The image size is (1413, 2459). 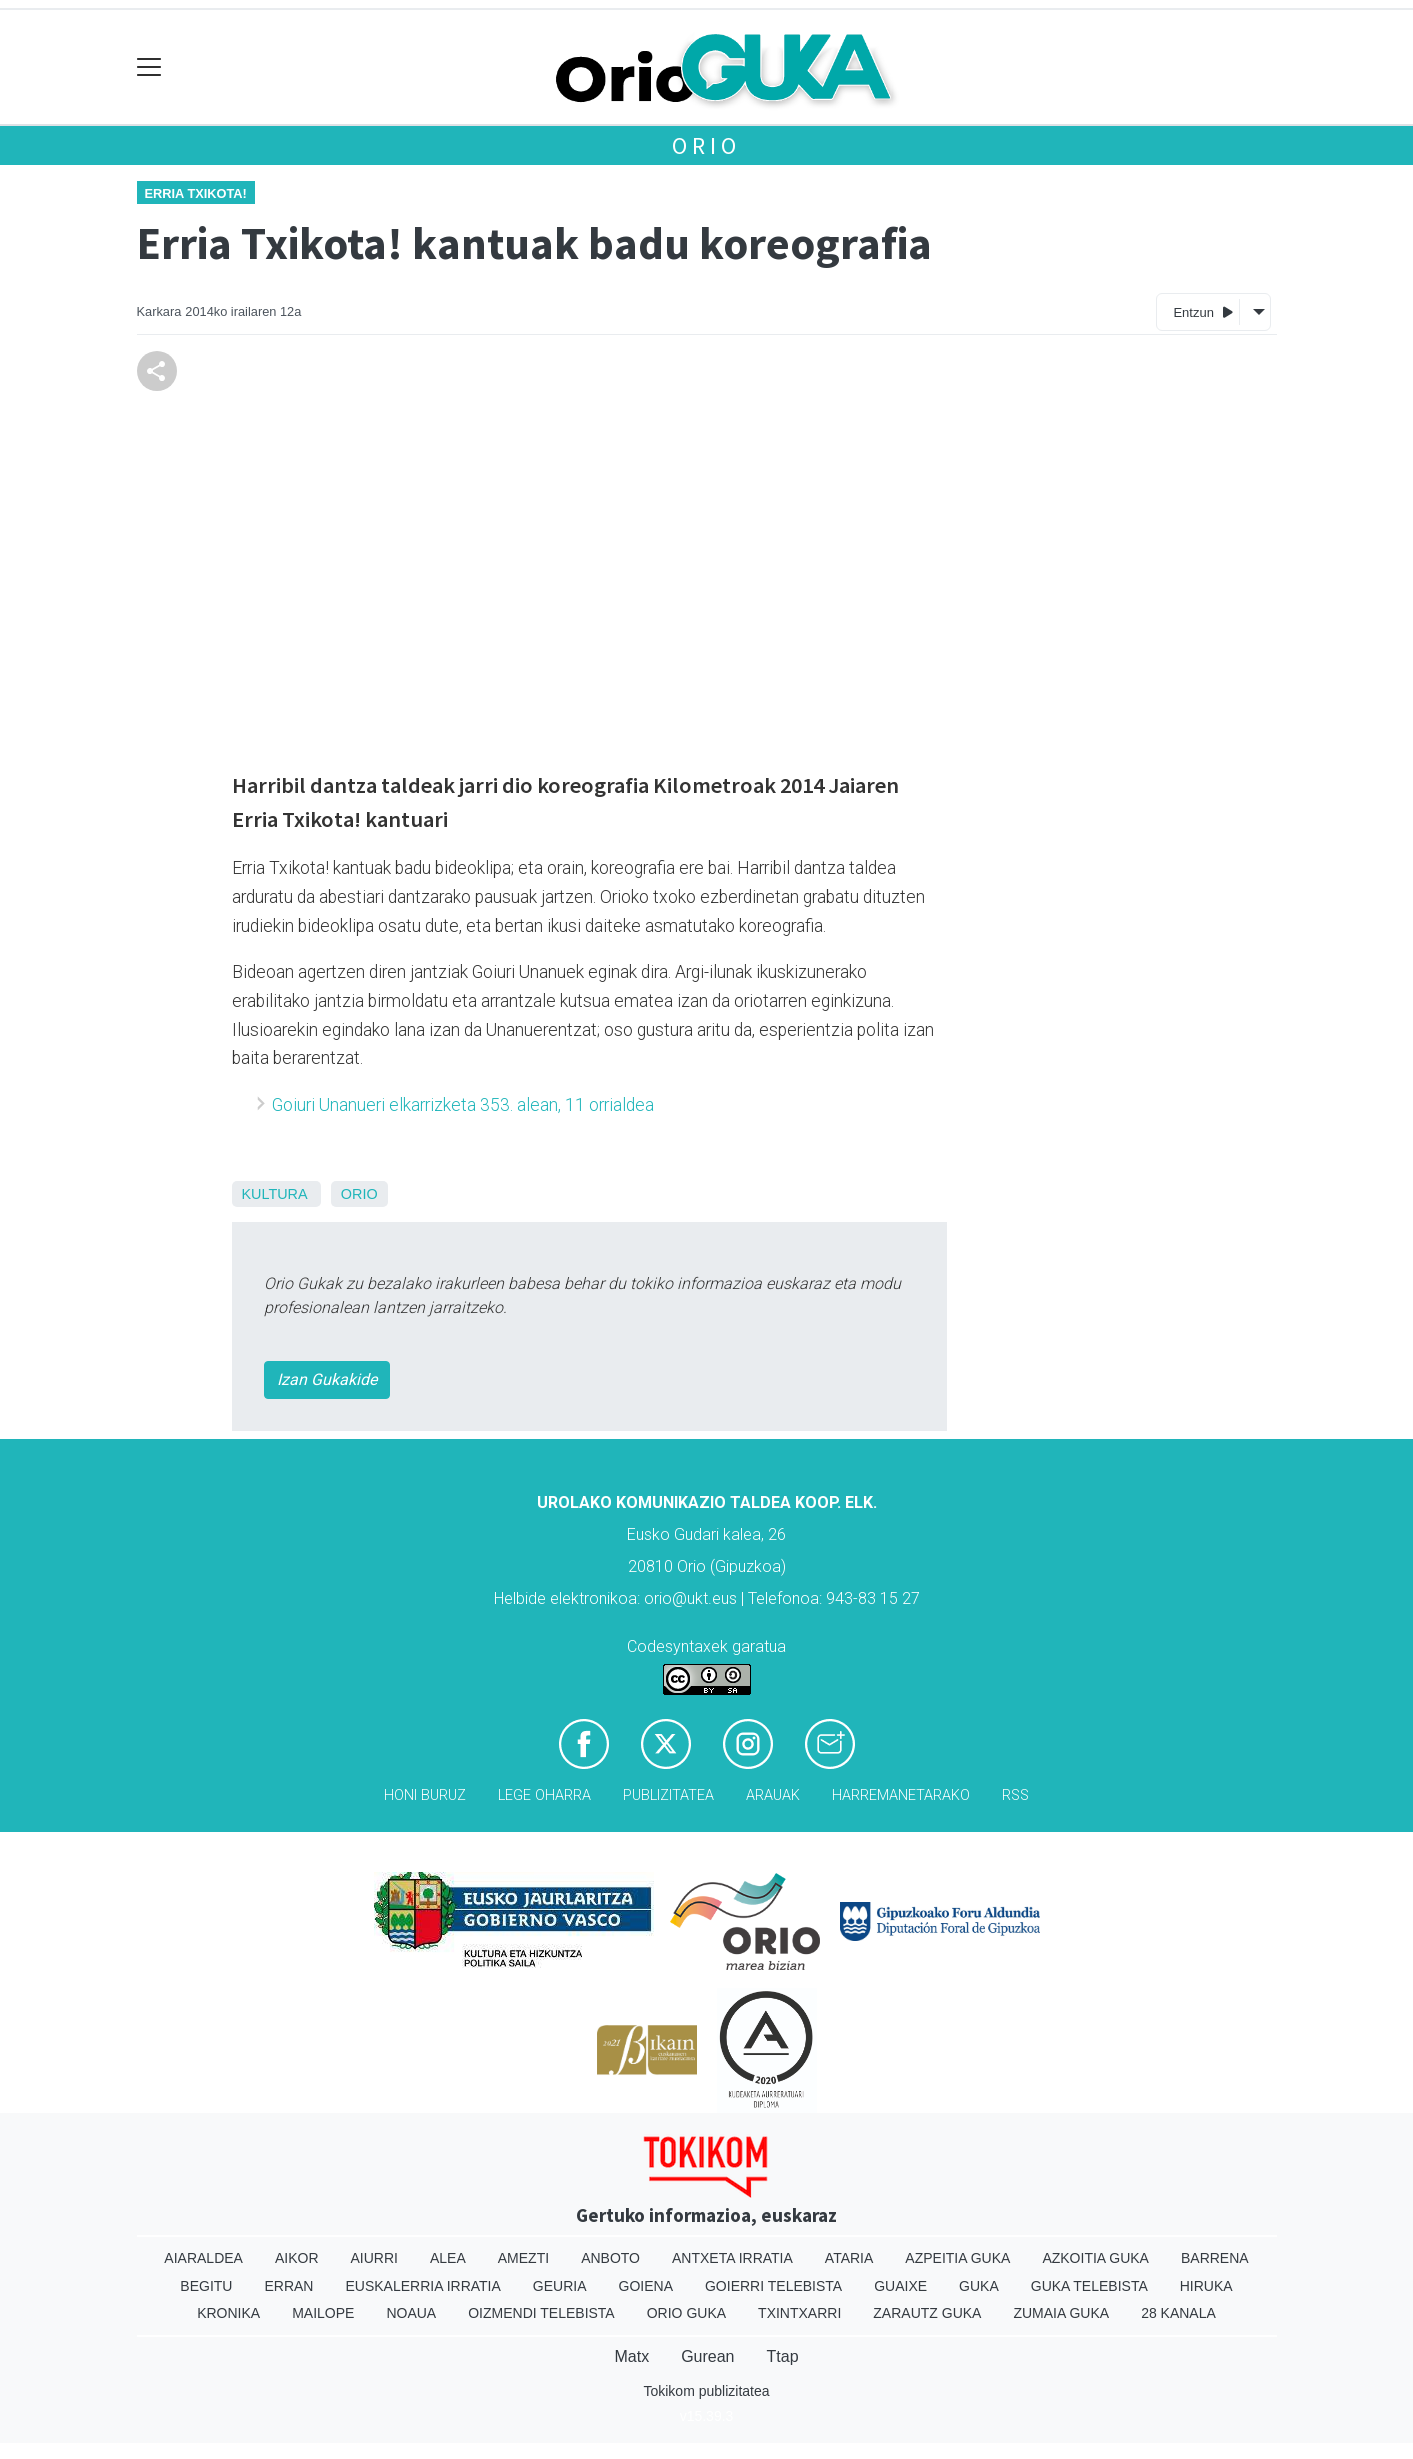 What do you see at coordinates (957, 2258) in the screenshot?
I see `Azpeitia Guka` at bounding box center [957, 2258].